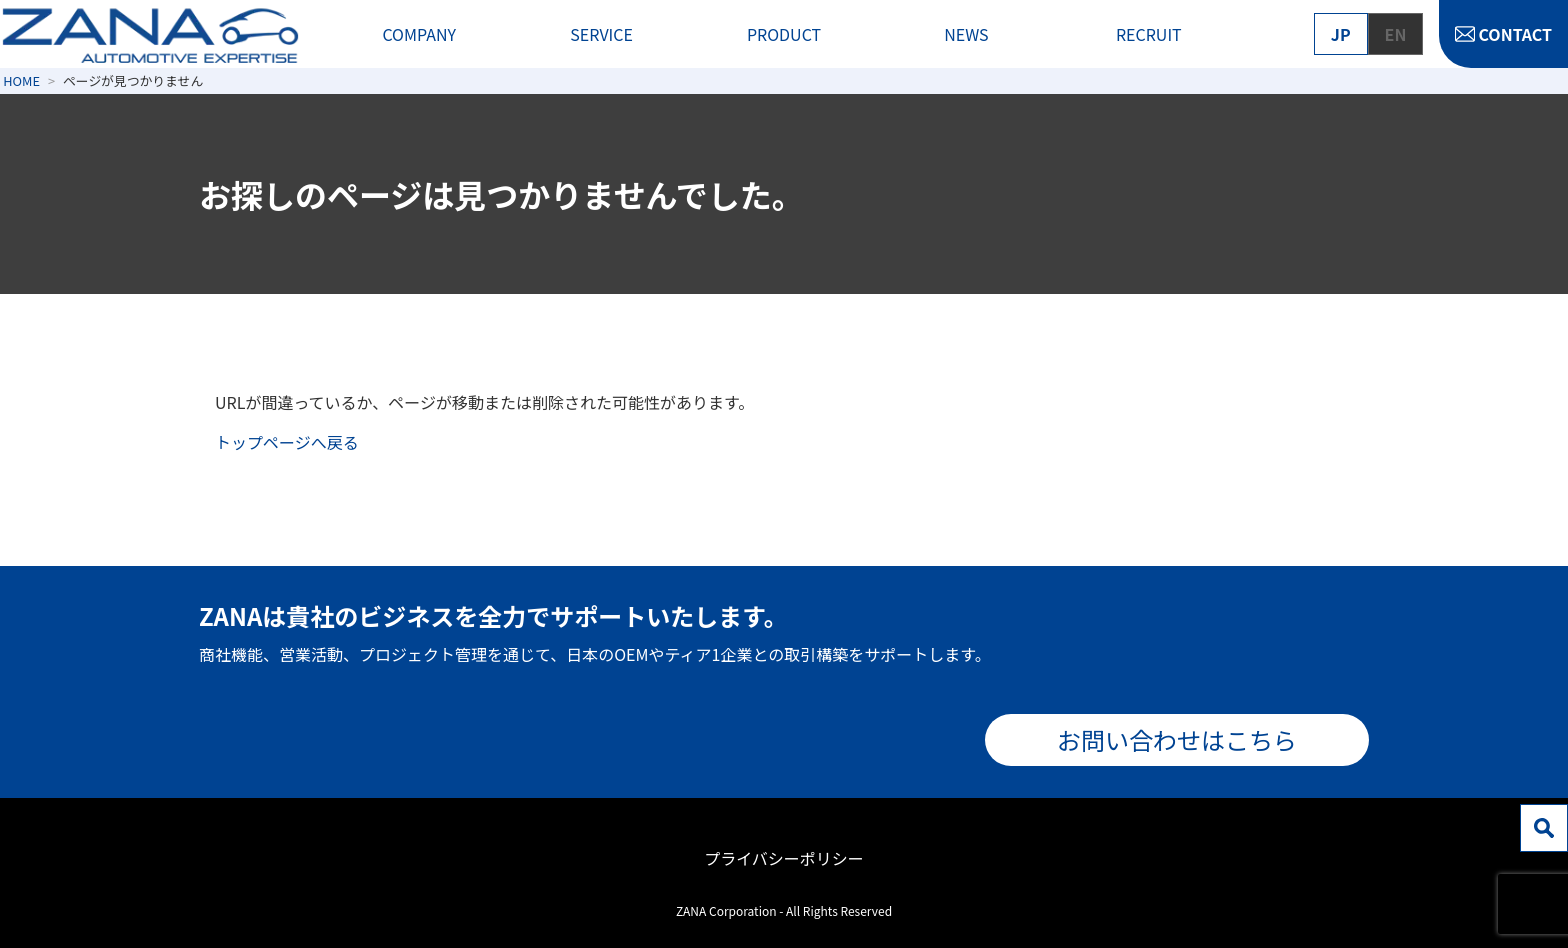 The height and width of the screenshot is (948, 1568). Describe the element at coordinates (21, 80) in the screenshot. I see `HOME` at that location.